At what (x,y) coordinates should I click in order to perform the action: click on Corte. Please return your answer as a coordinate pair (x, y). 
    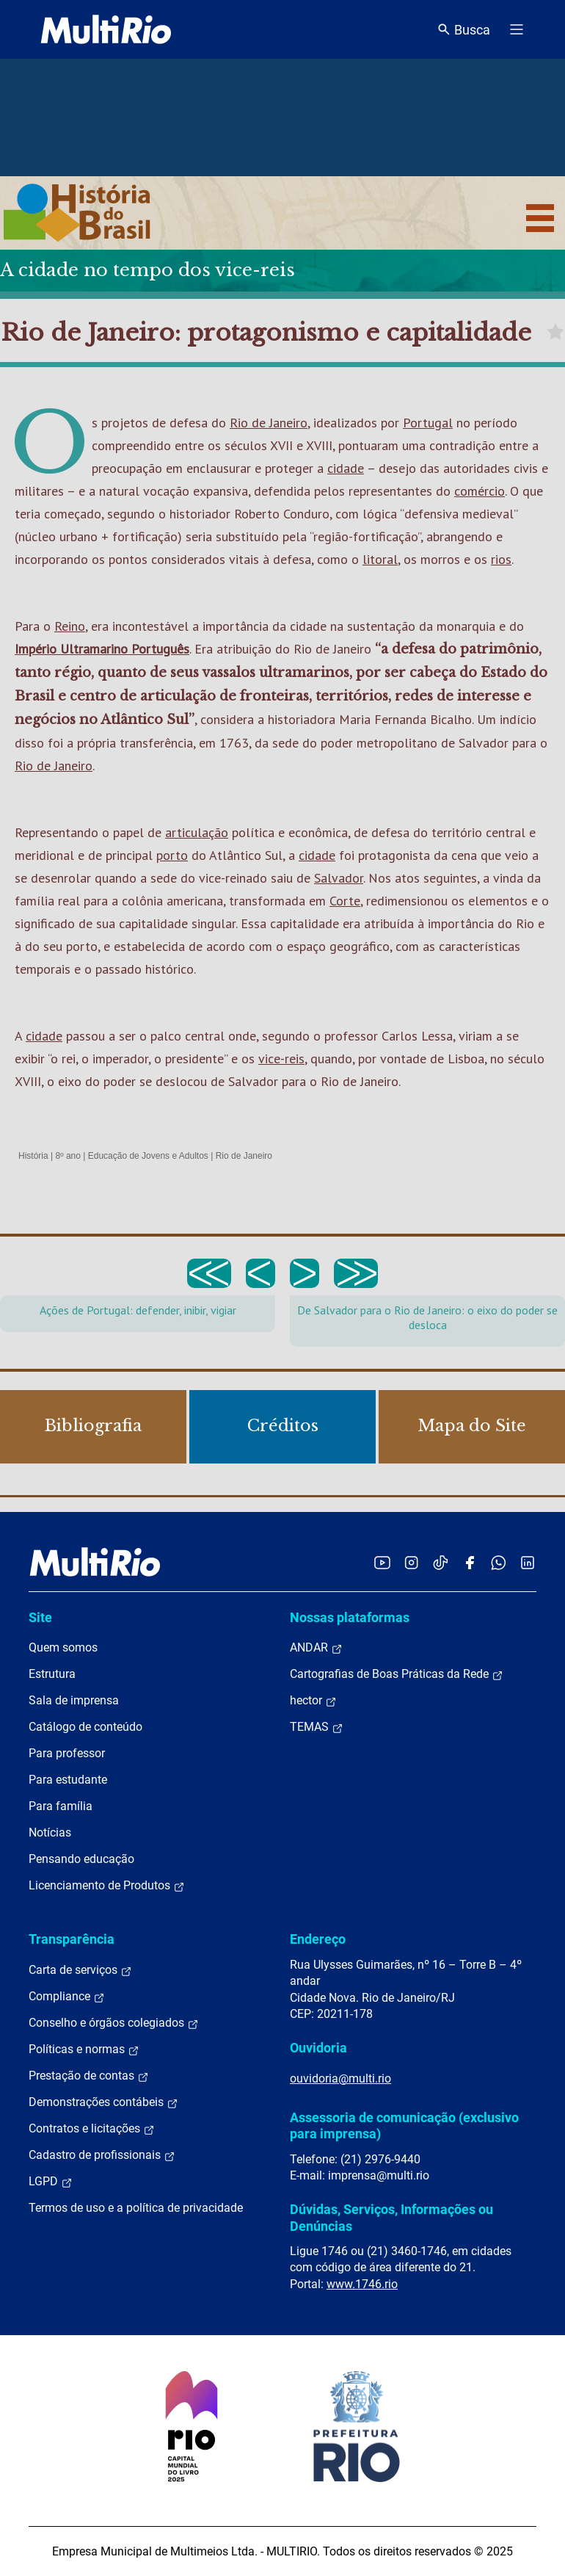
    Looking at the image, I should click on (344, 900).